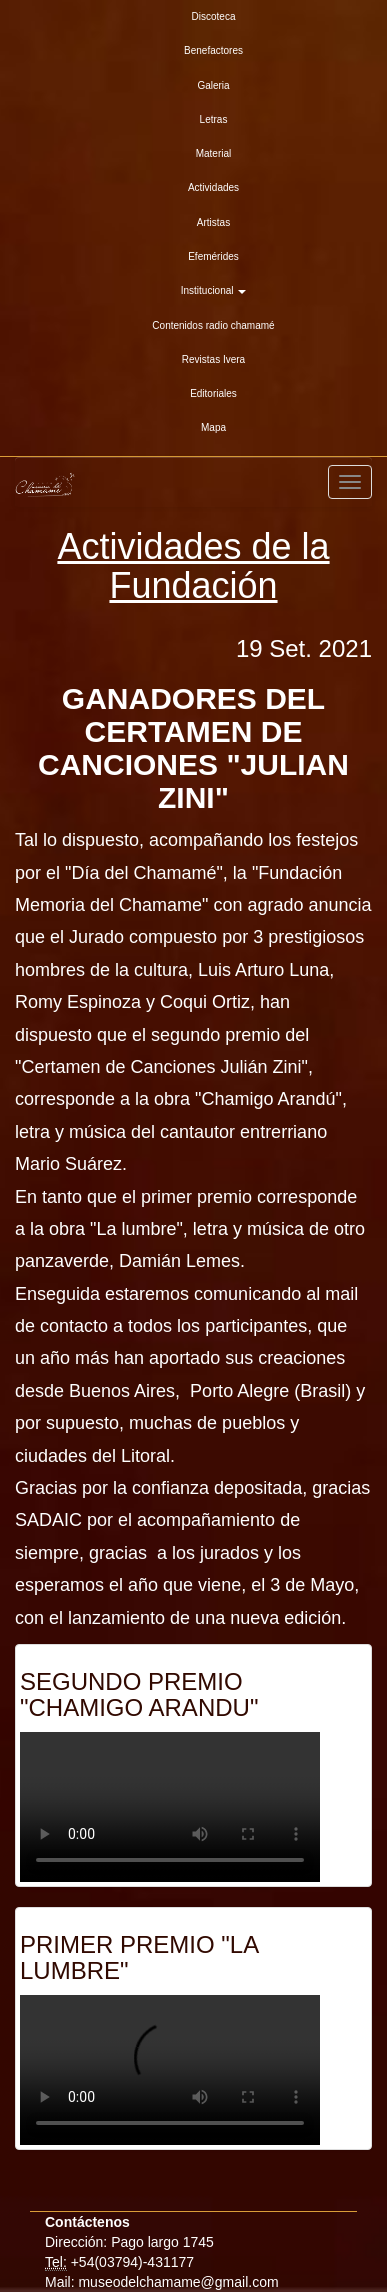  I want to click on Artistas, so click(213, 222).